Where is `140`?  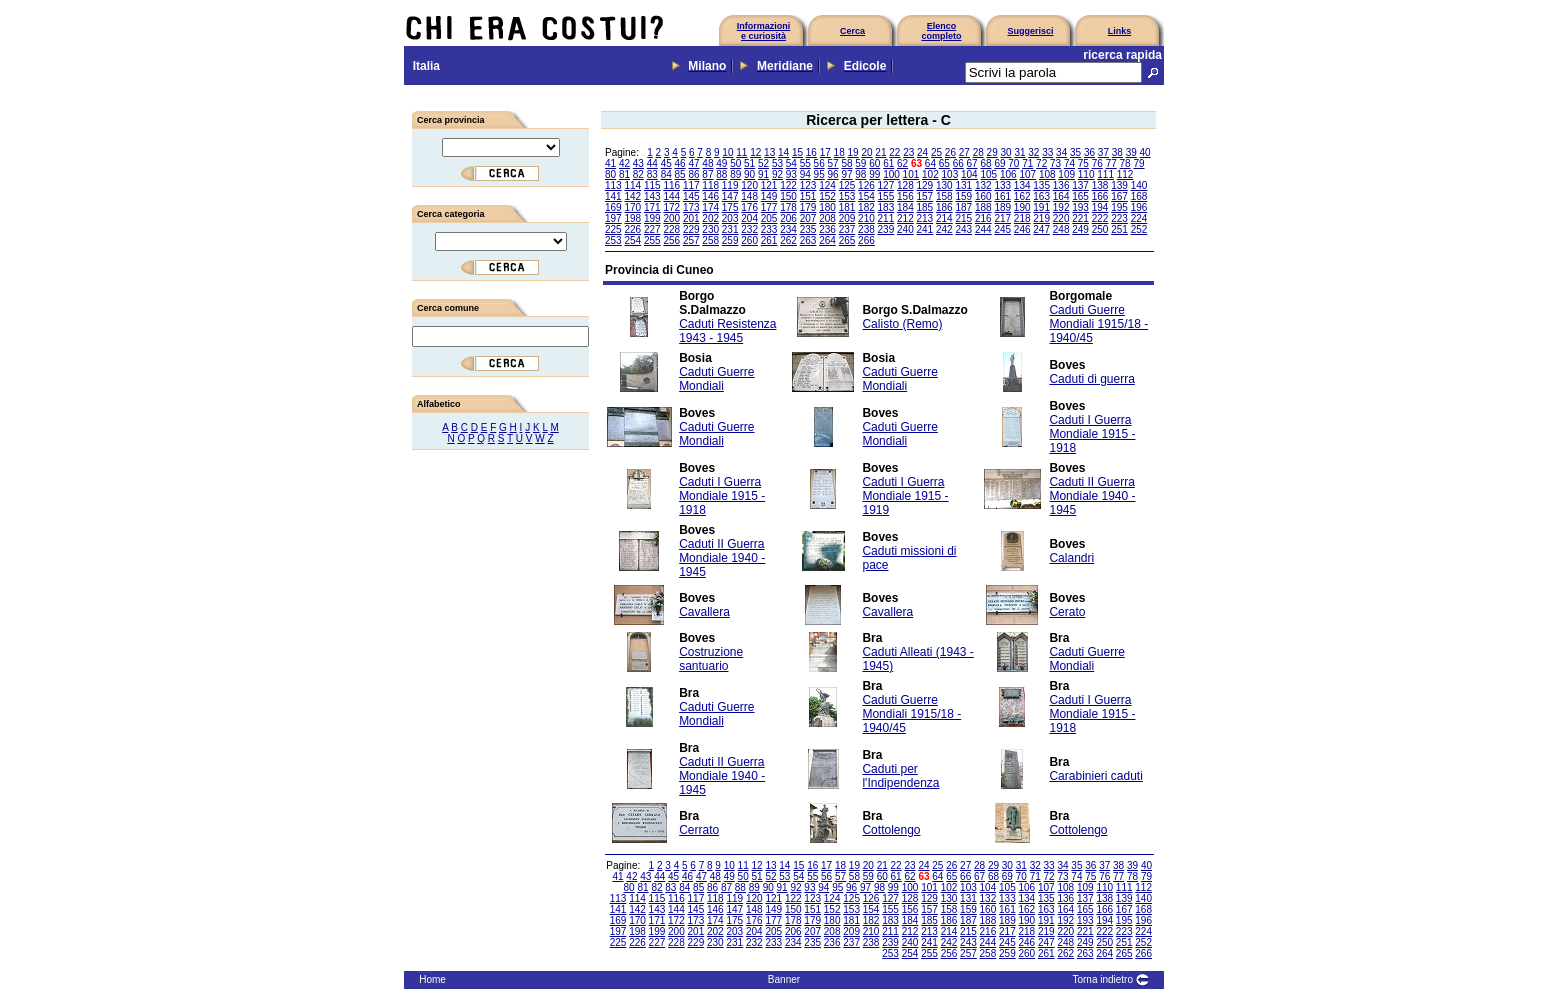
140 is located at coordinates (1139, 185).